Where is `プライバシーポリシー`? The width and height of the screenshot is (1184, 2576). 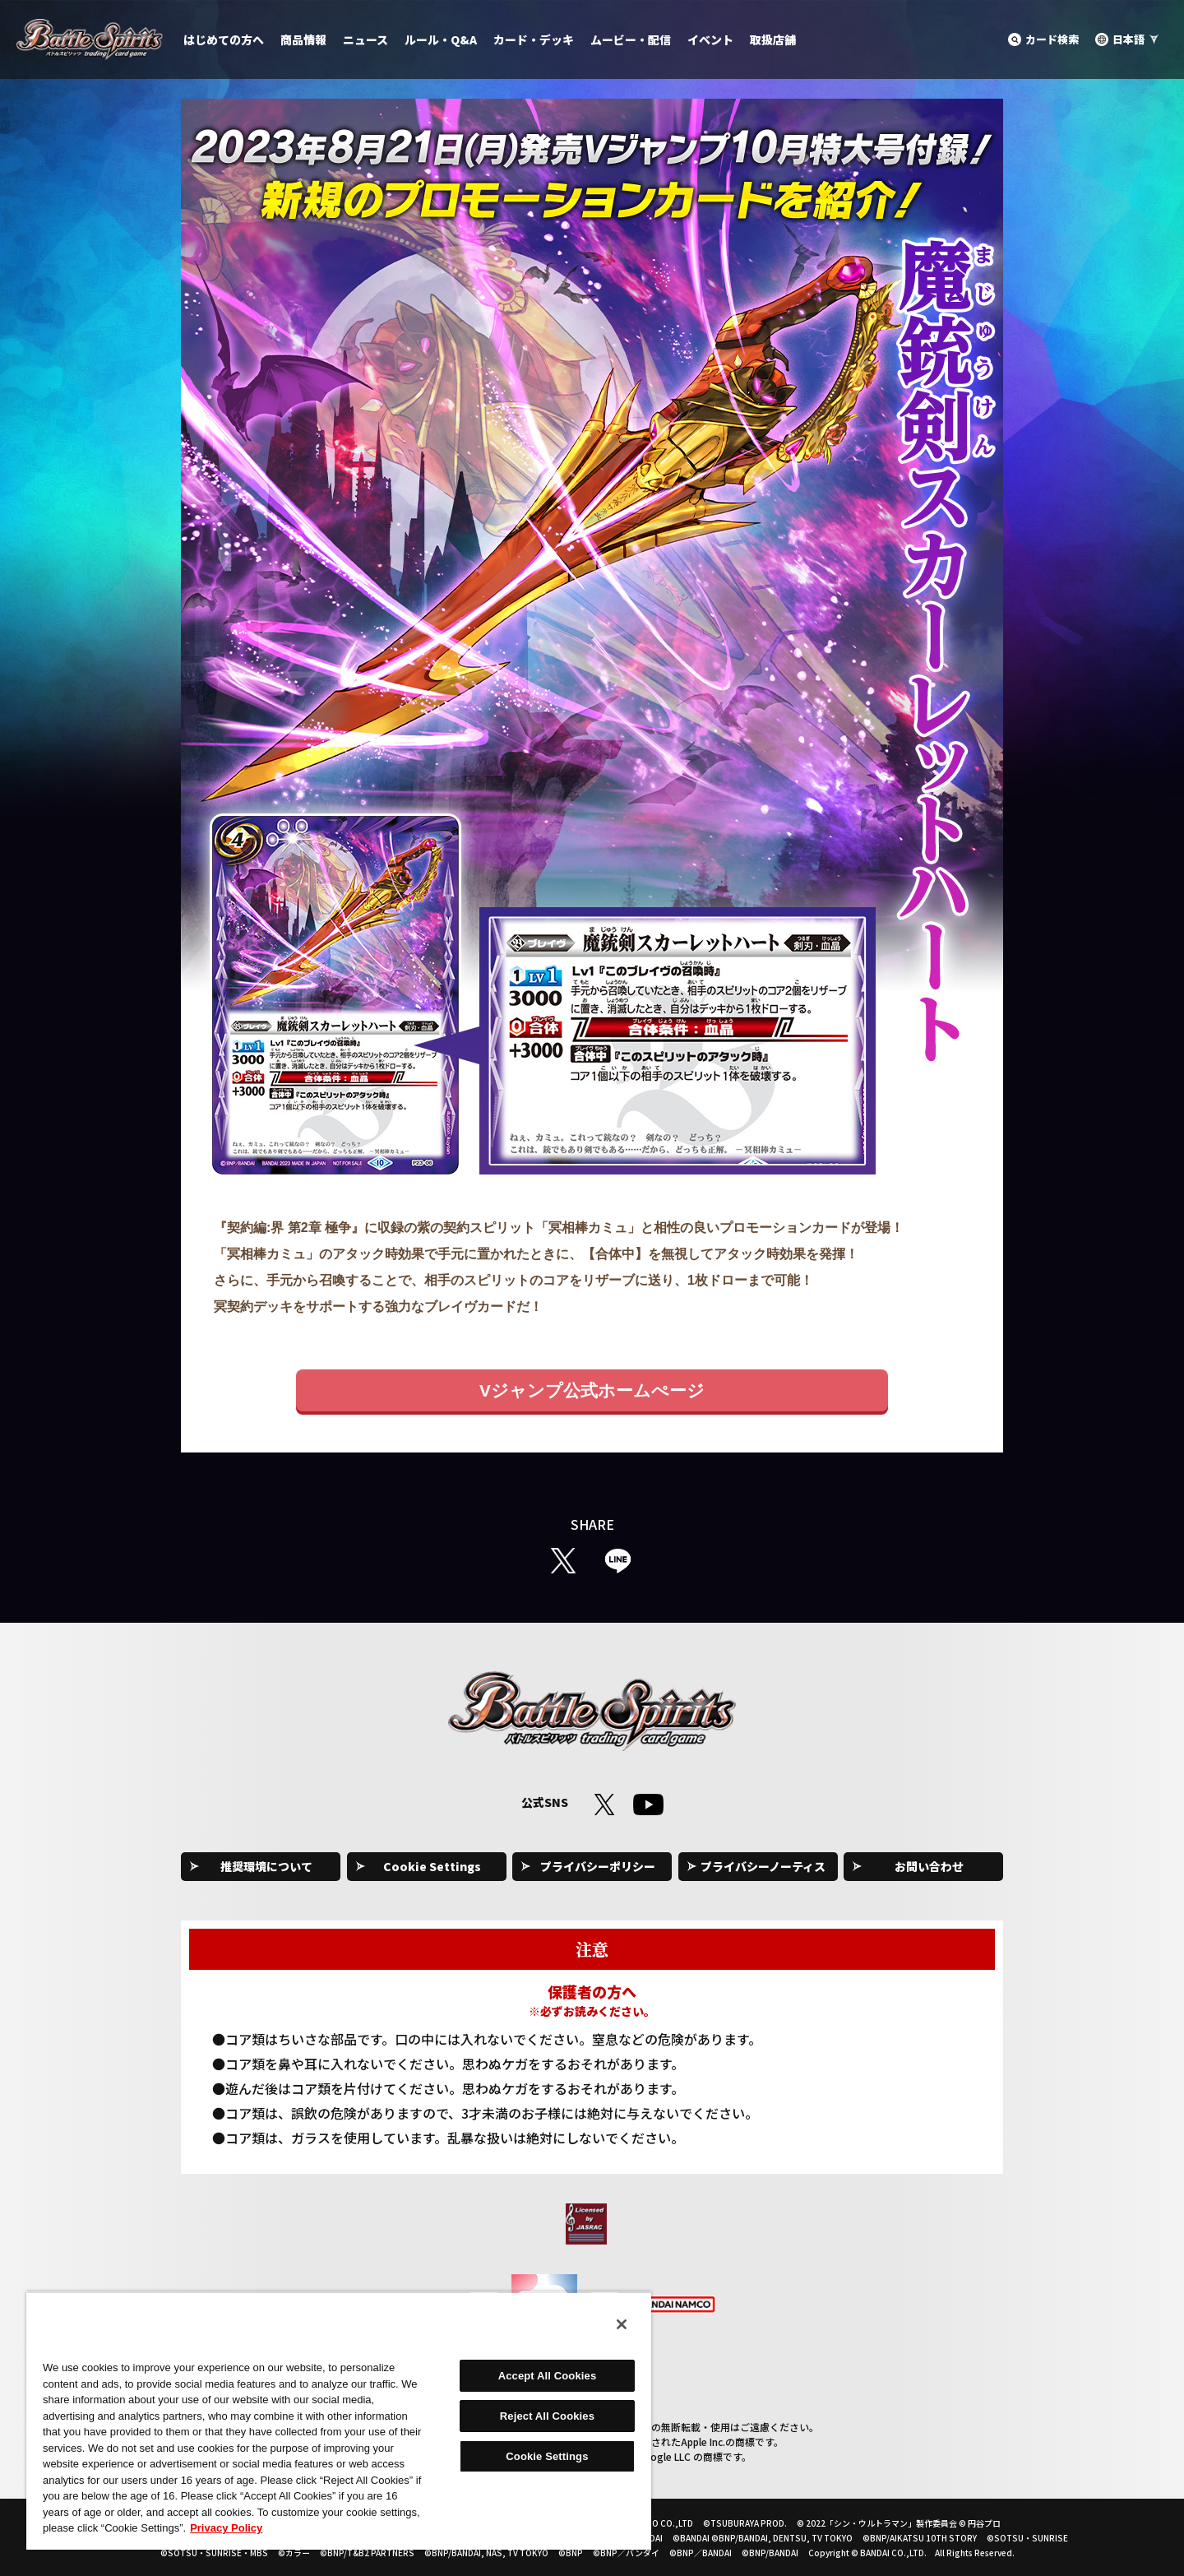
プライバシーポリシー is located at coordinates (597, 1866).